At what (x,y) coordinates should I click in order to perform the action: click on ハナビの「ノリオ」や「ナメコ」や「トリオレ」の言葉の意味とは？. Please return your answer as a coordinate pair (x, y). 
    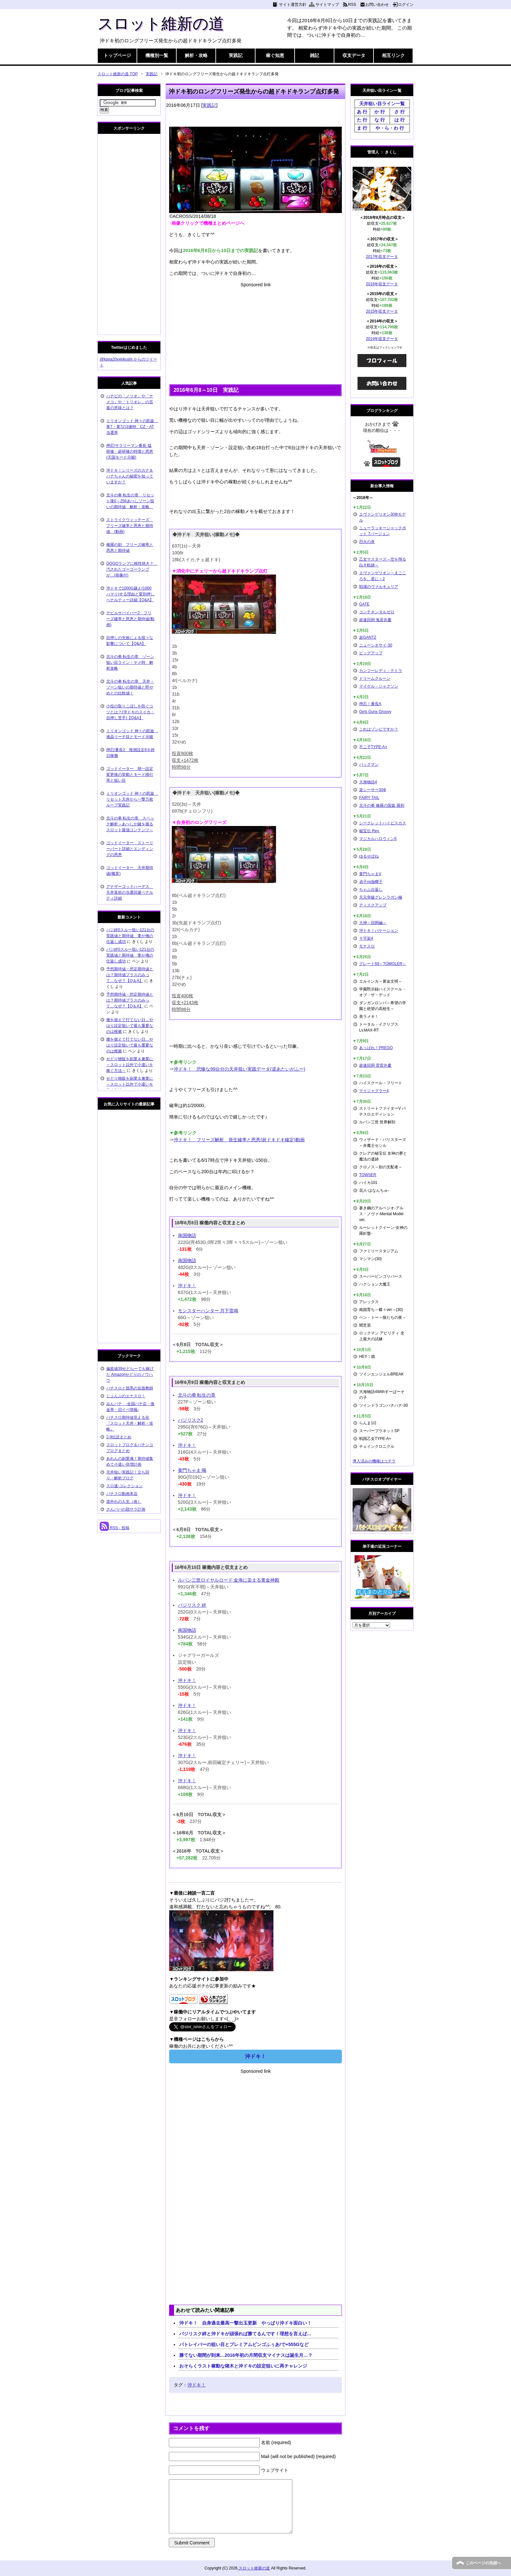
    Looking at the image, I should click on (129, 402).